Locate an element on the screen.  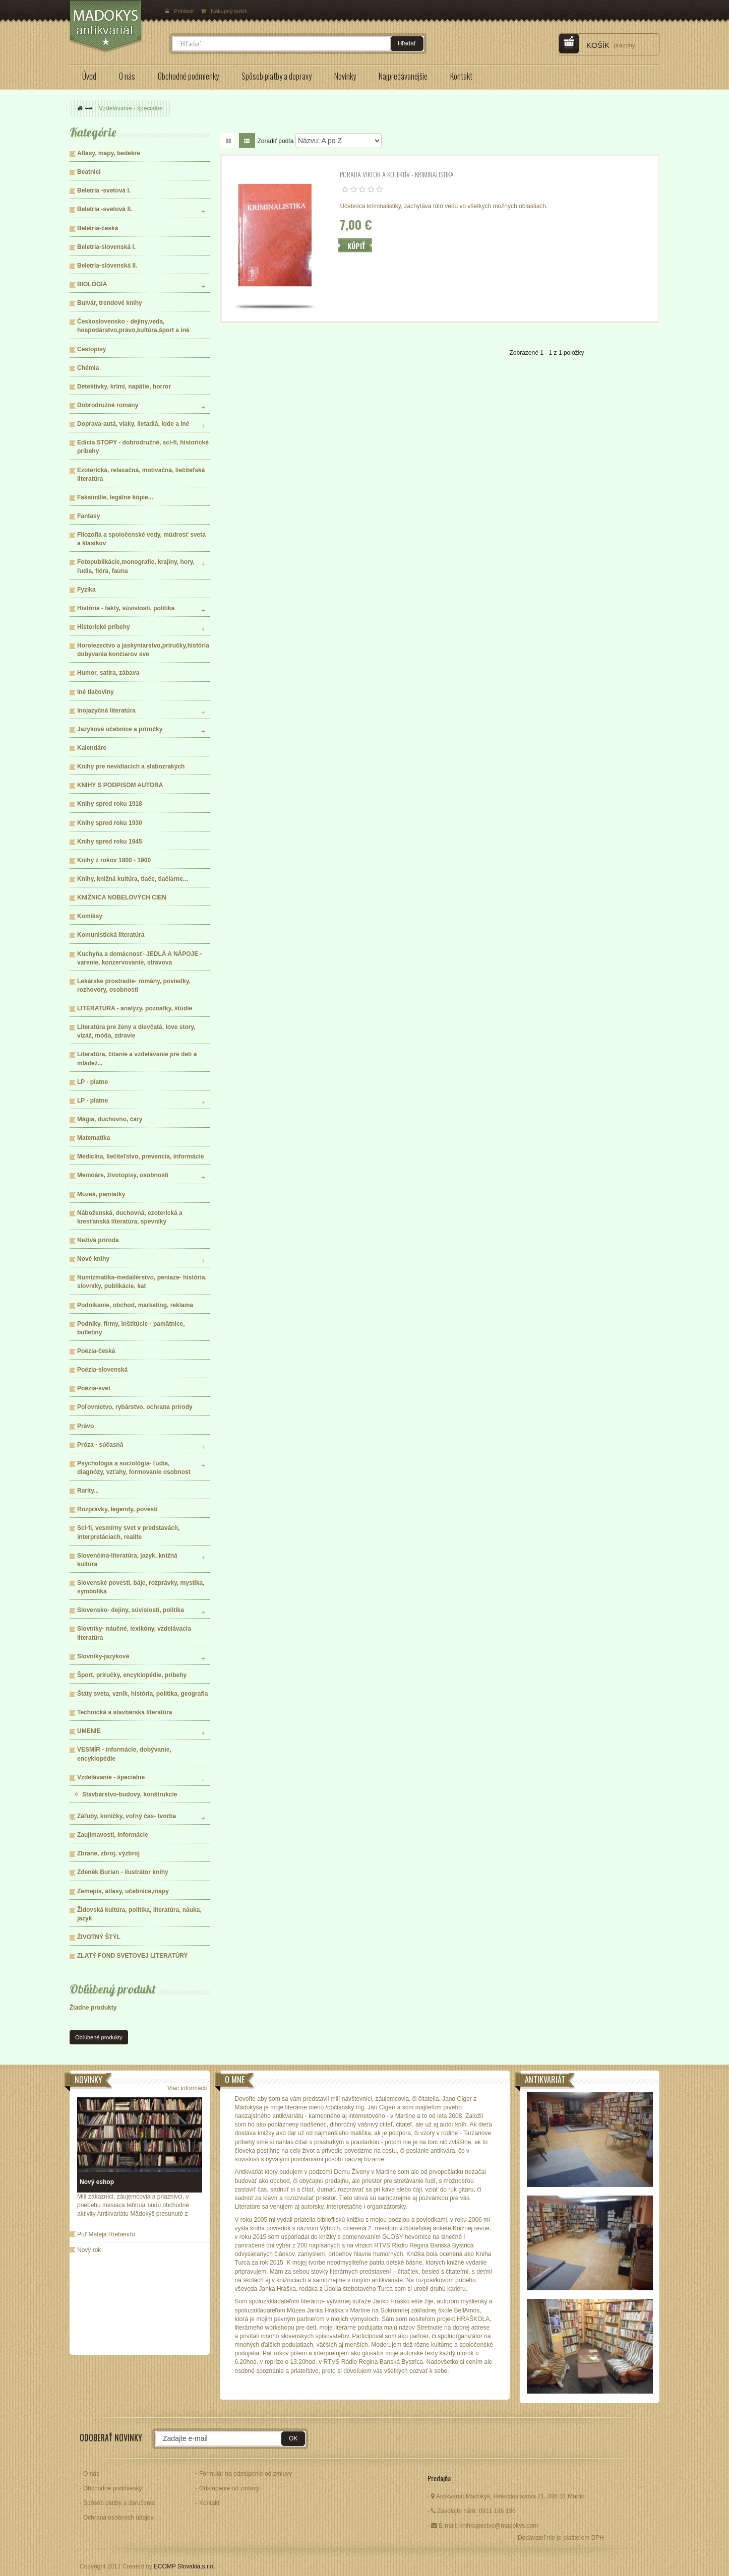
ZLATÝ FOND SVETOVEJ LITERATÚRY is located at coordinates (132, 1955).